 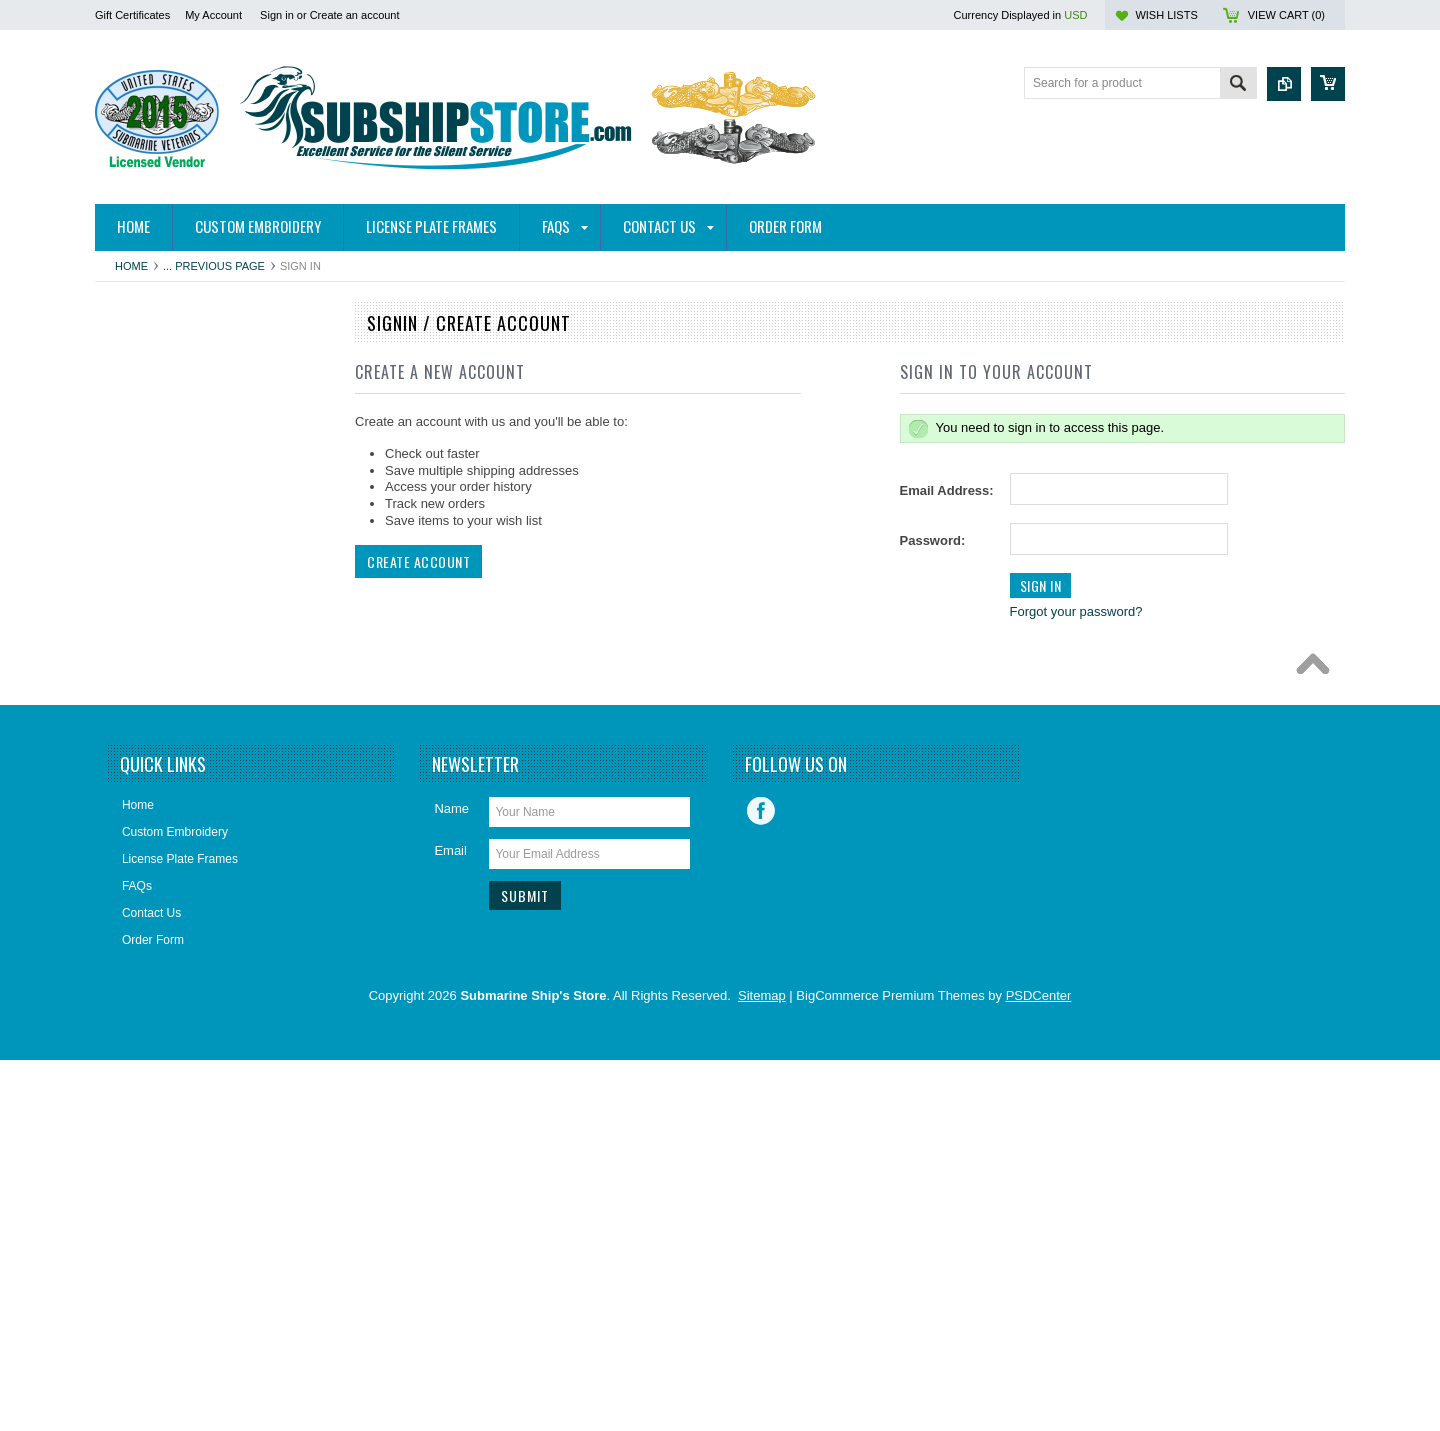 I want to click on Auto/Bike, so click(x=131, y=429).